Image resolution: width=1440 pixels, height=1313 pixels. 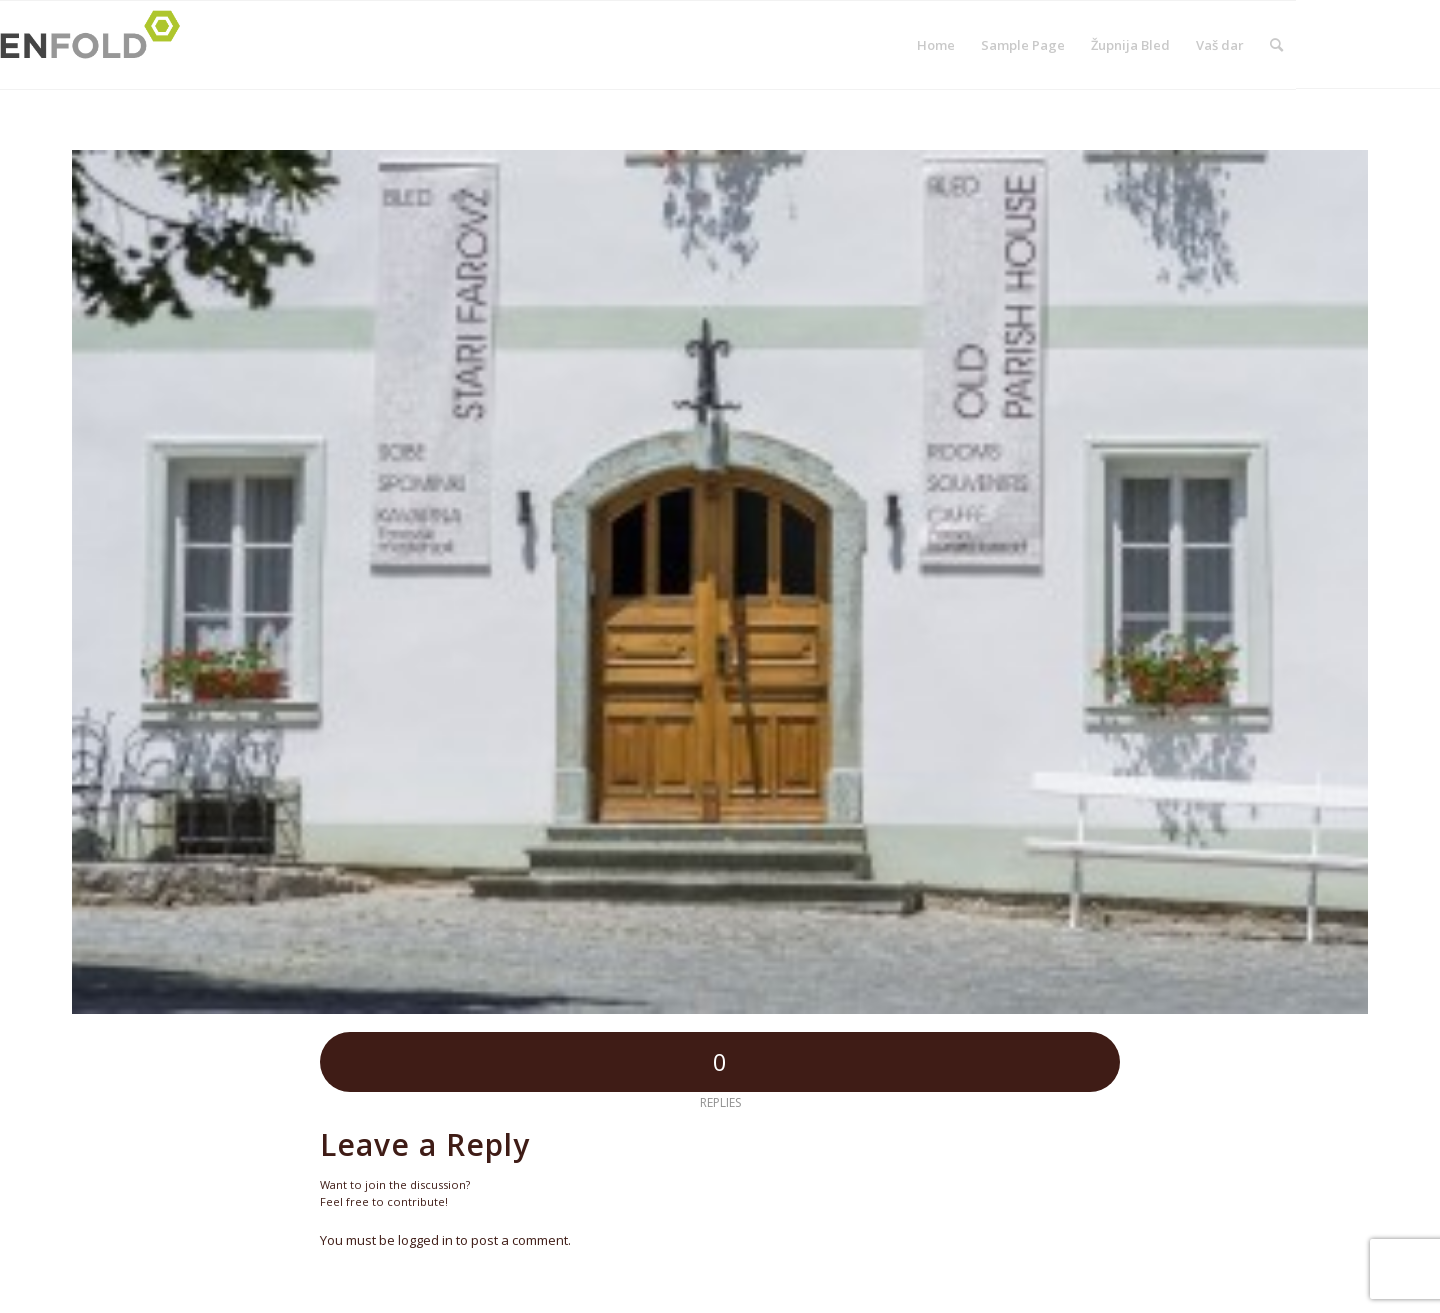 What do you see at coordinates (1130, 45) in the screenshot?
I see `Župnija Bled` at bounding box center [1130, 45].